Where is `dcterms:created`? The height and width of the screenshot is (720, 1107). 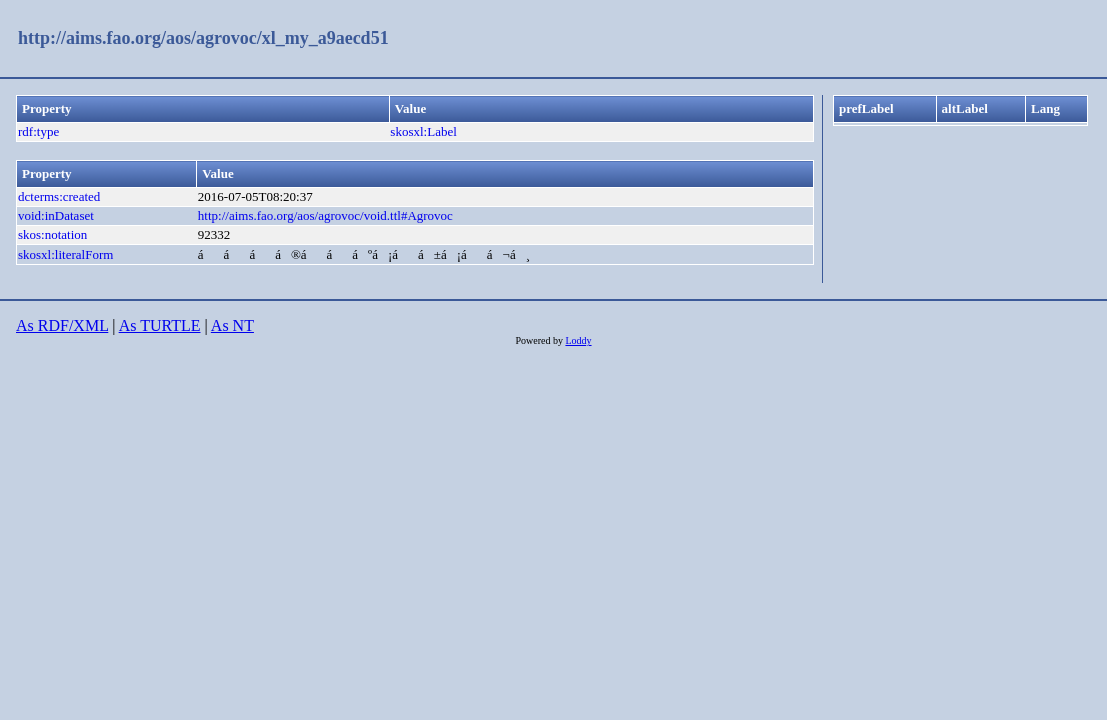 dcterms:created is located at coordinates (59, 196).